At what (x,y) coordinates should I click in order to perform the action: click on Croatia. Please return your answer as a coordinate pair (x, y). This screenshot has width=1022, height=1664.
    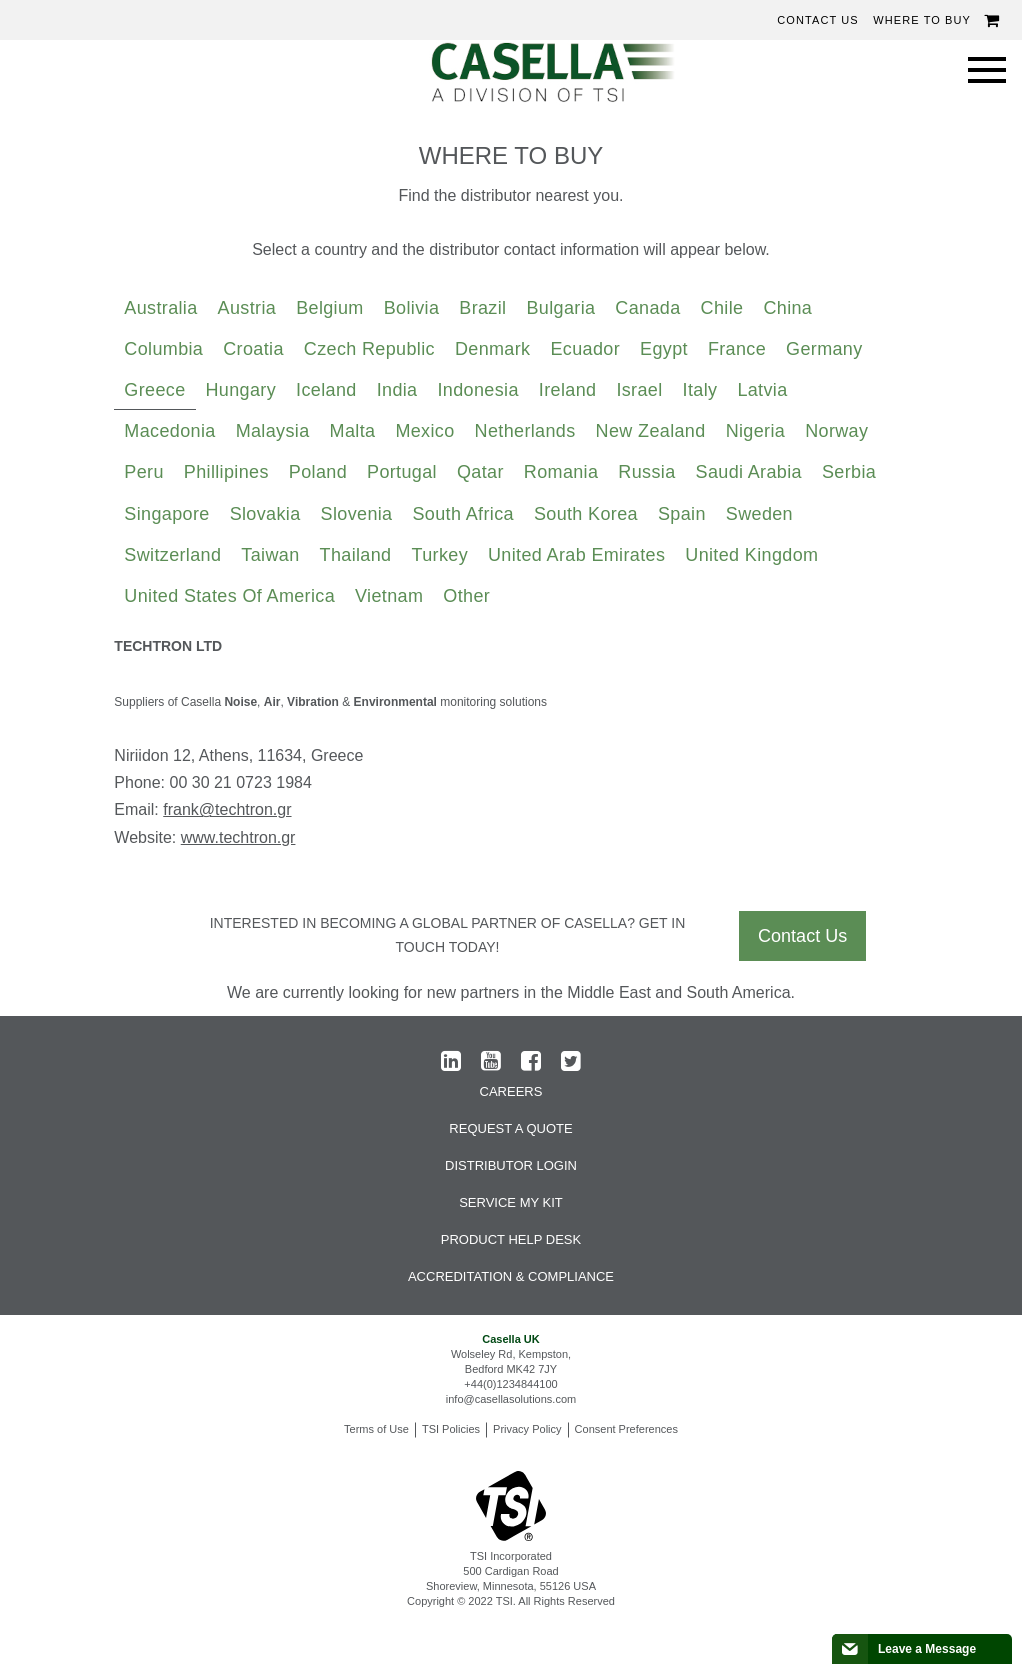
    Looking at the image, I should click on (253, 349).